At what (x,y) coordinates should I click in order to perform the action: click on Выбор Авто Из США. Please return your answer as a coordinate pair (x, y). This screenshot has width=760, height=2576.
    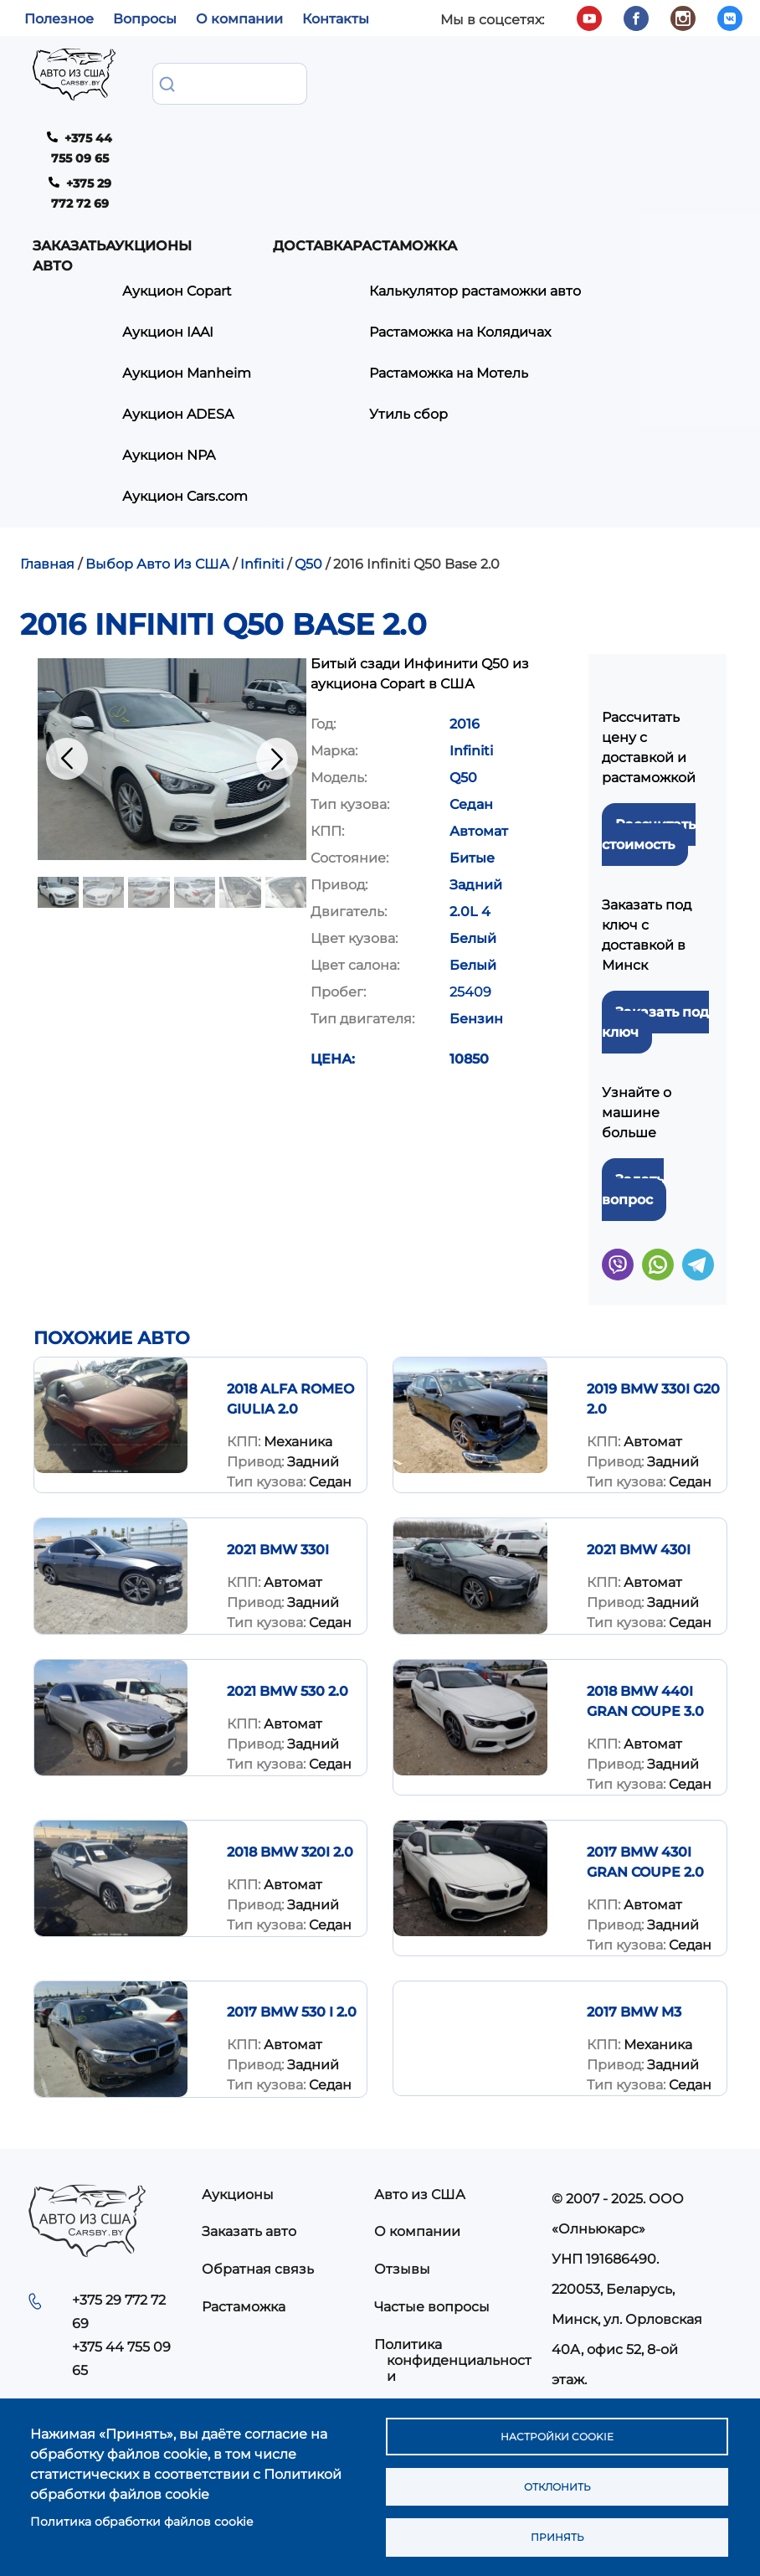
    Looking at the image, I should click on (157, 449).